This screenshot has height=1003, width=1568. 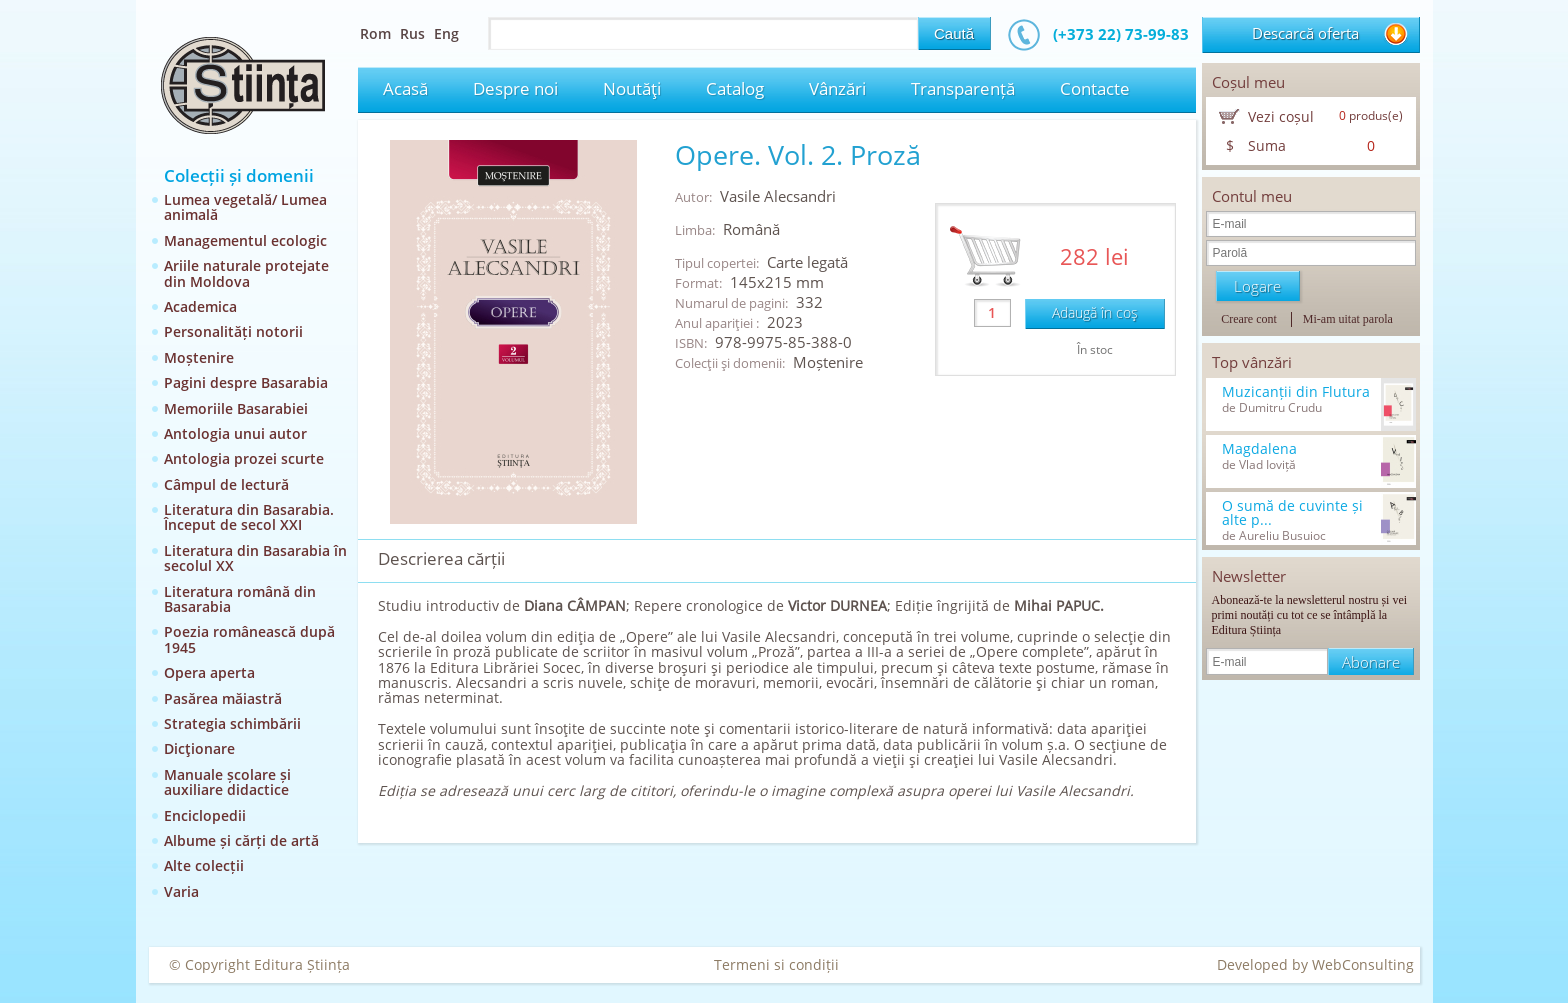 What do you see at coordinates (227, 782) in the screenshot?
I see `Manuale școlare și auxiliare didactice` at bounding box center [227, 782].